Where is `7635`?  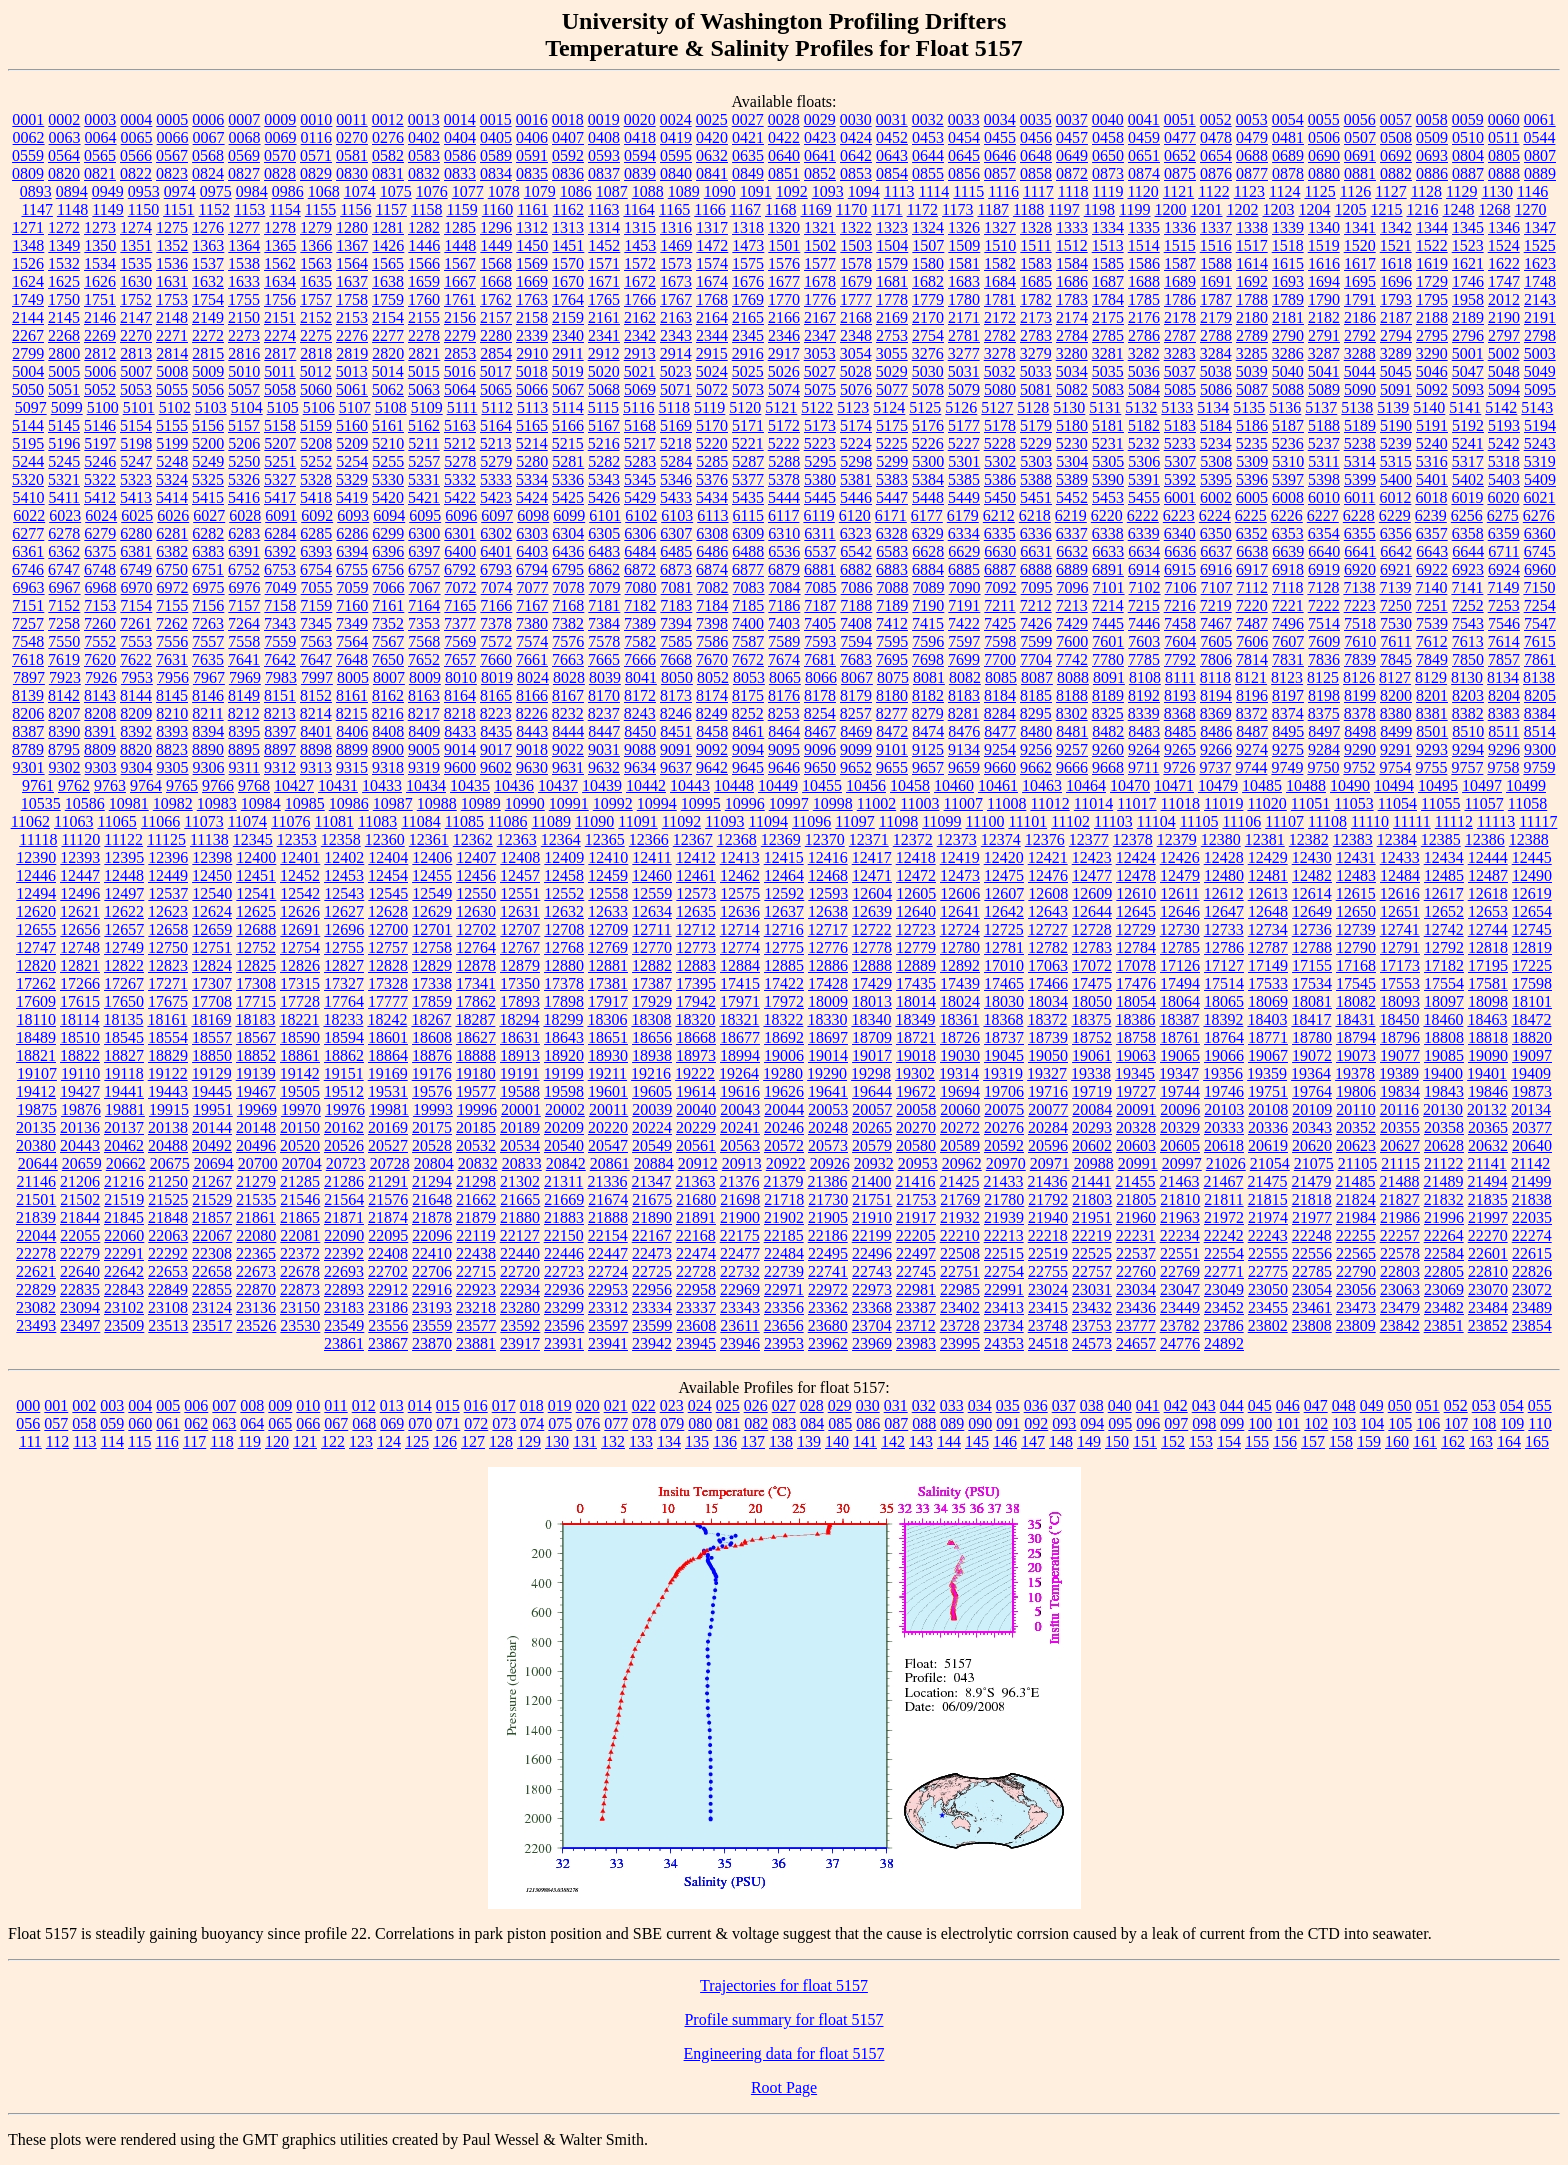 7635 is located at coordinates (208, 659).